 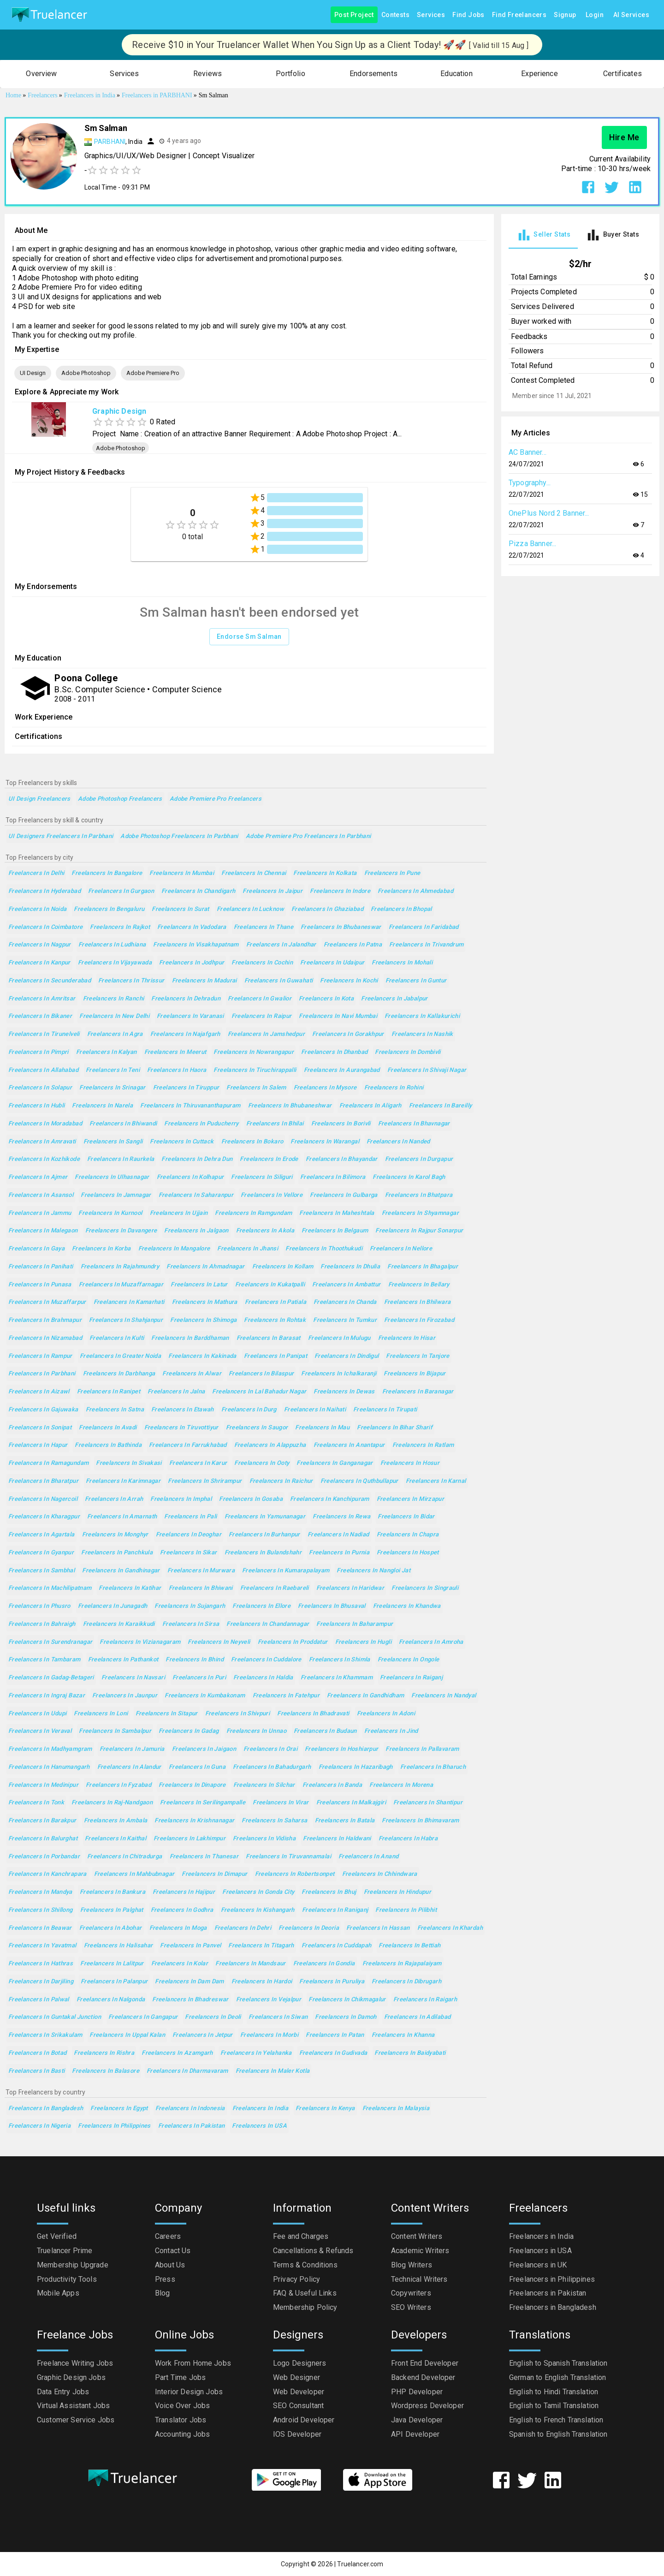 I want to click on Freelancers in Bihar Sharif, so click(x=394, y=1428).